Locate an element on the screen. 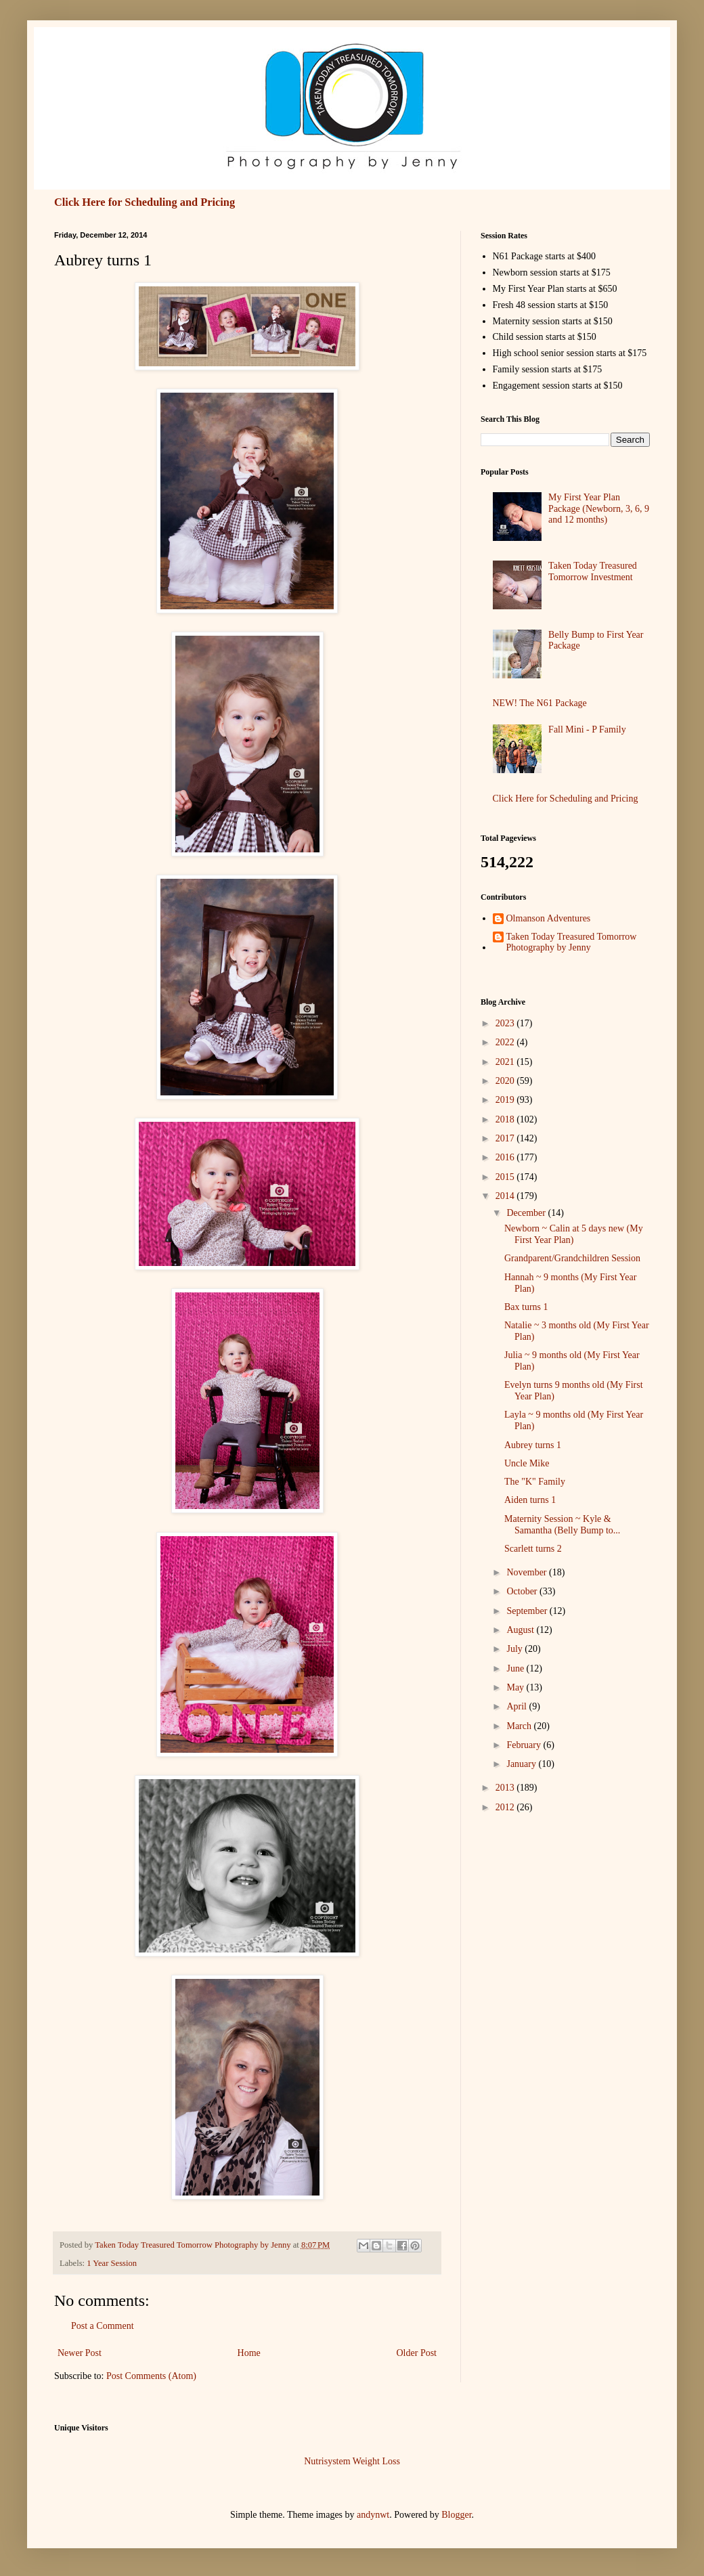  Taken Today Treasured Tomorrow Investment is located at coordinates (592, 571).